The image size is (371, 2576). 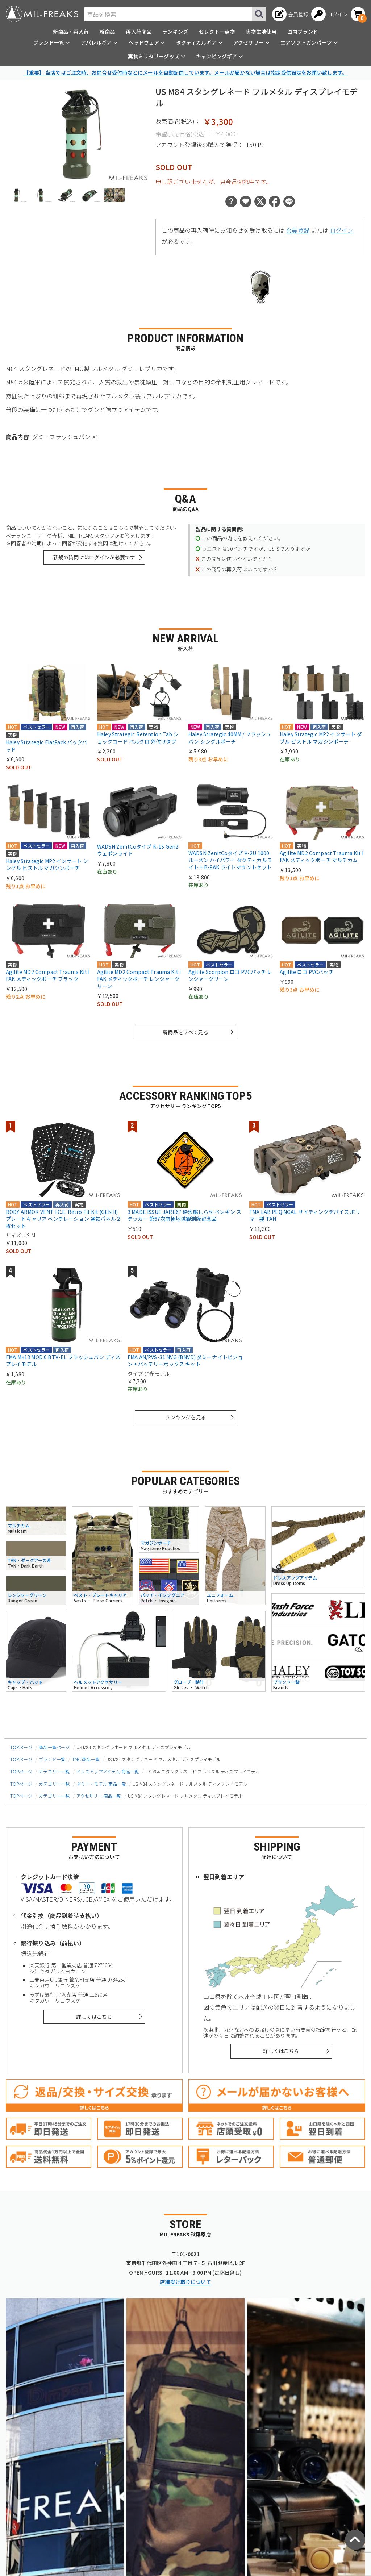 What do you see at coordinates (98, 1796) in the screenshot?
I see `アクセサリー 商品一覧` at bounding box center [98, 1796].